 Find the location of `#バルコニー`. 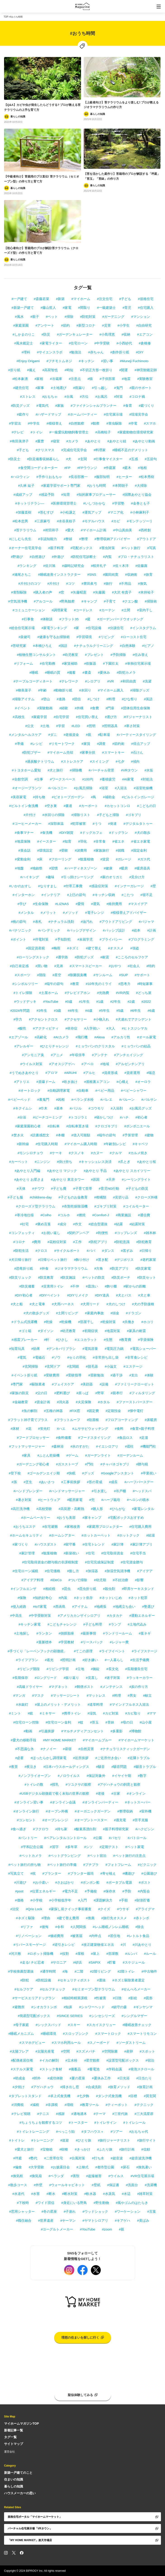

#バルコニー is located at coordinates (57, 788).